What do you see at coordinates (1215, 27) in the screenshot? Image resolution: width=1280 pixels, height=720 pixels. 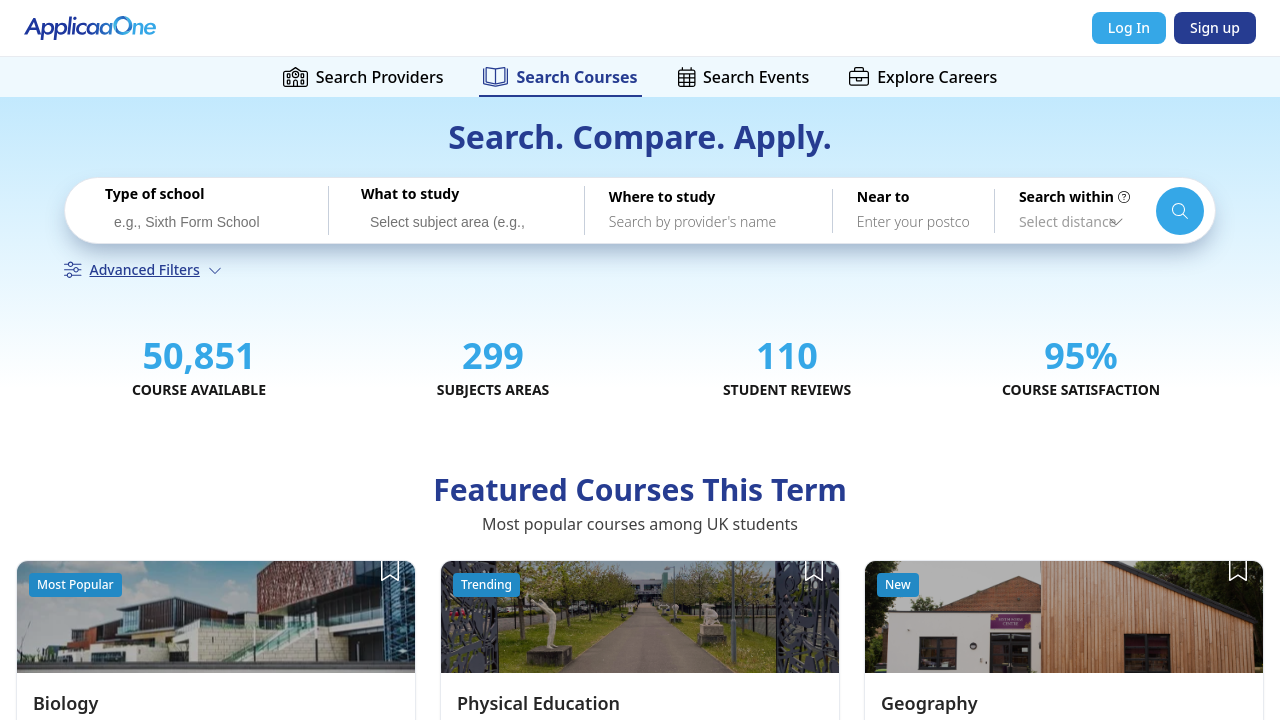 I see `Sign up` at bounding box center [1215, 27].